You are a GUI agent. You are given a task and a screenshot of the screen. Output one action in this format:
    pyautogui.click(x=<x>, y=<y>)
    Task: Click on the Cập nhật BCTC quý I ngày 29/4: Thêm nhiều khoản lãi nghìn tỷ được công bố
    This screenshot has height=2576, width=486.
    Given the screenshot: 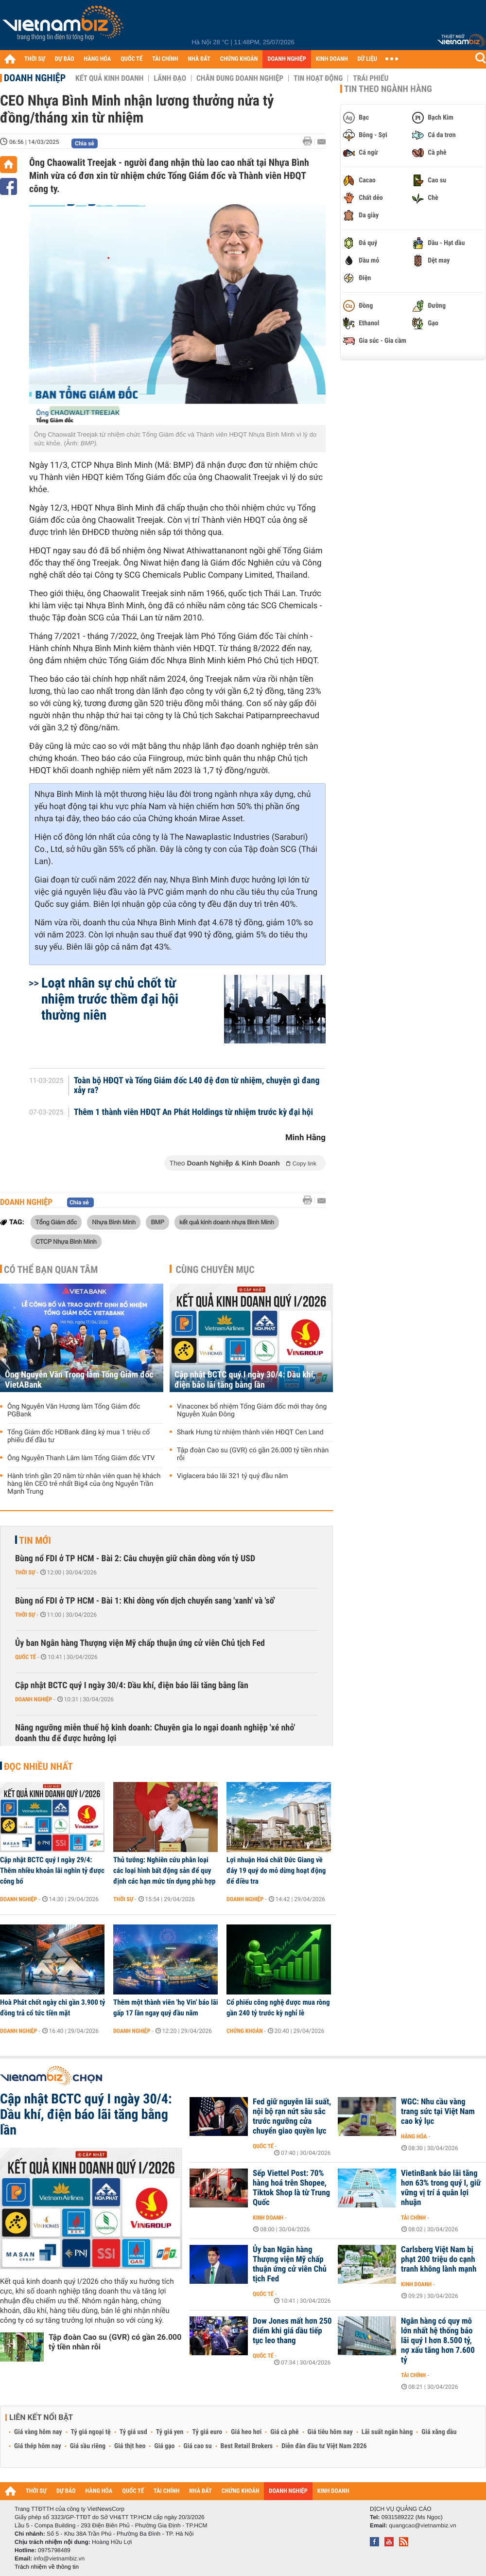 What is the action you would take?
    pyautogui.click(x=52, y=1870)
    